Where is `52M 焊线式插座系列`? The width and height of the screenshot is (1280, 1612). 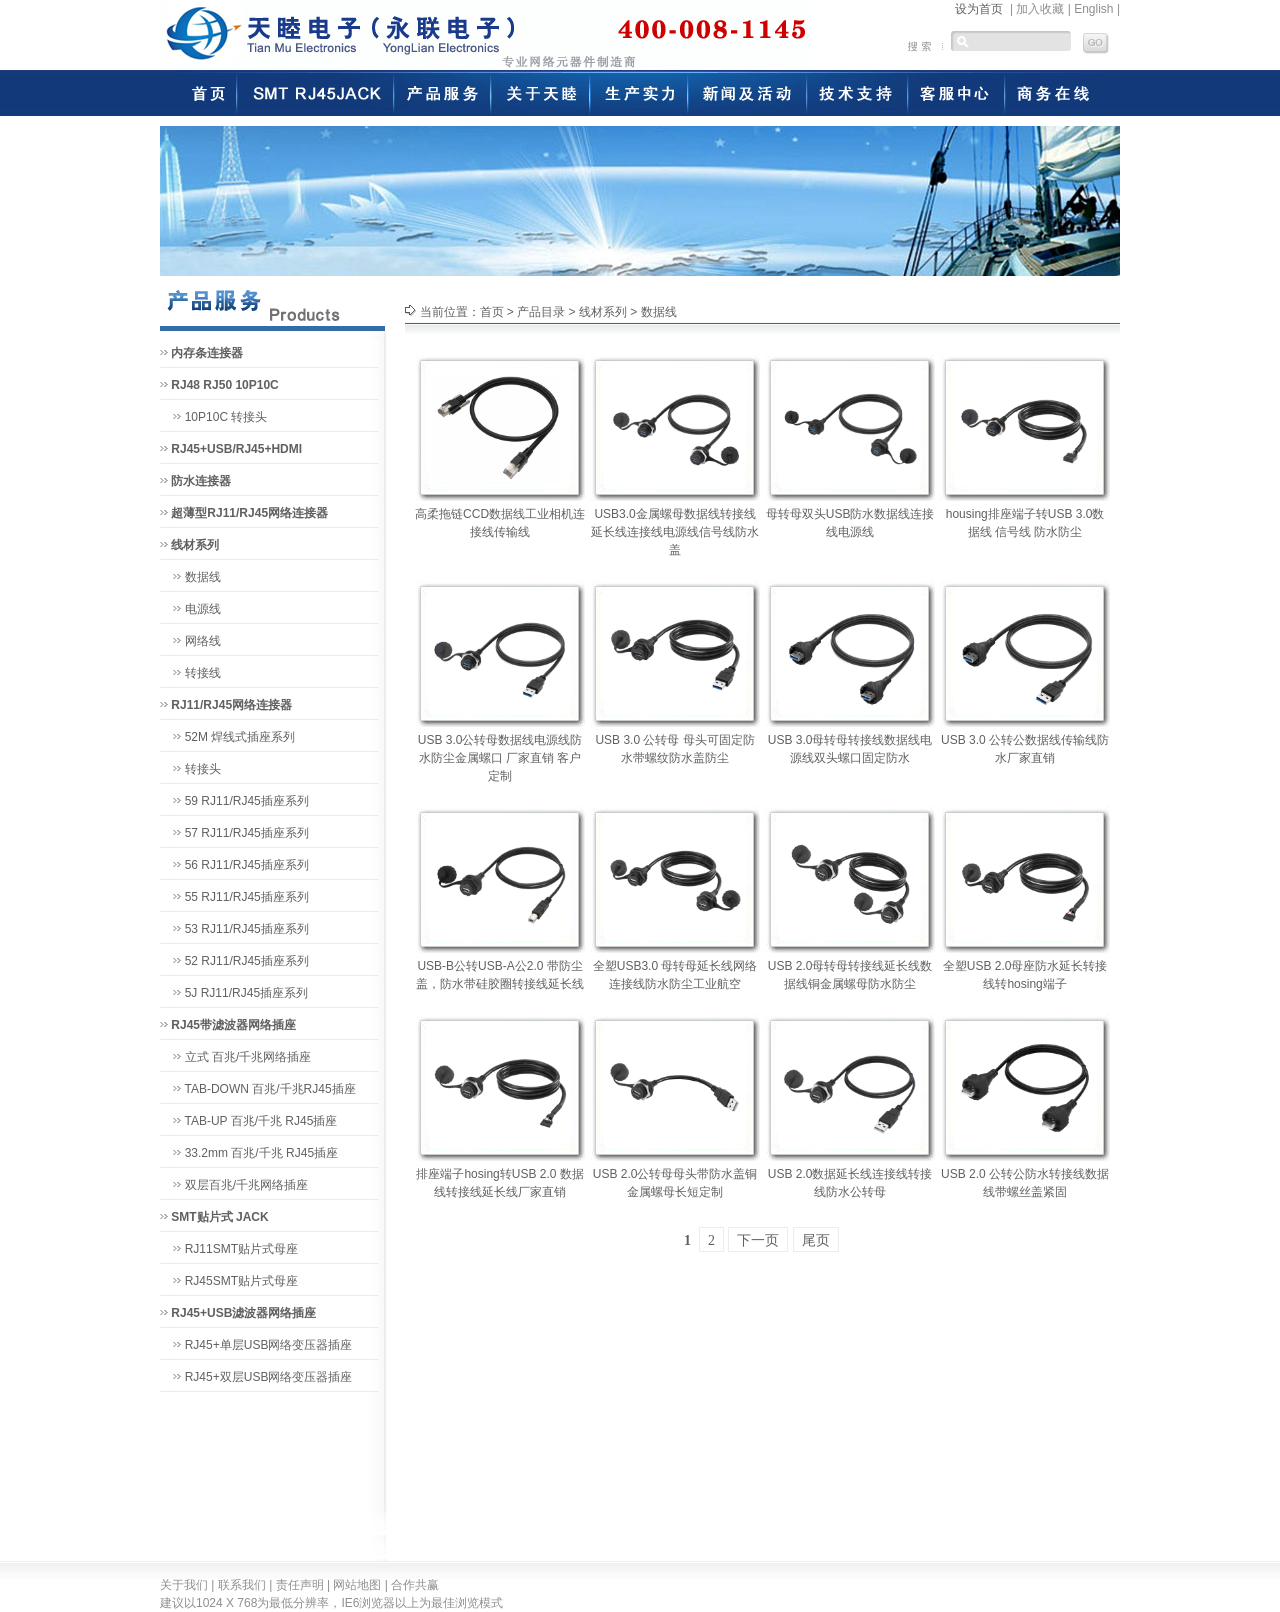
52M 焊线式插座系列 is located at coordinates (240, 737).